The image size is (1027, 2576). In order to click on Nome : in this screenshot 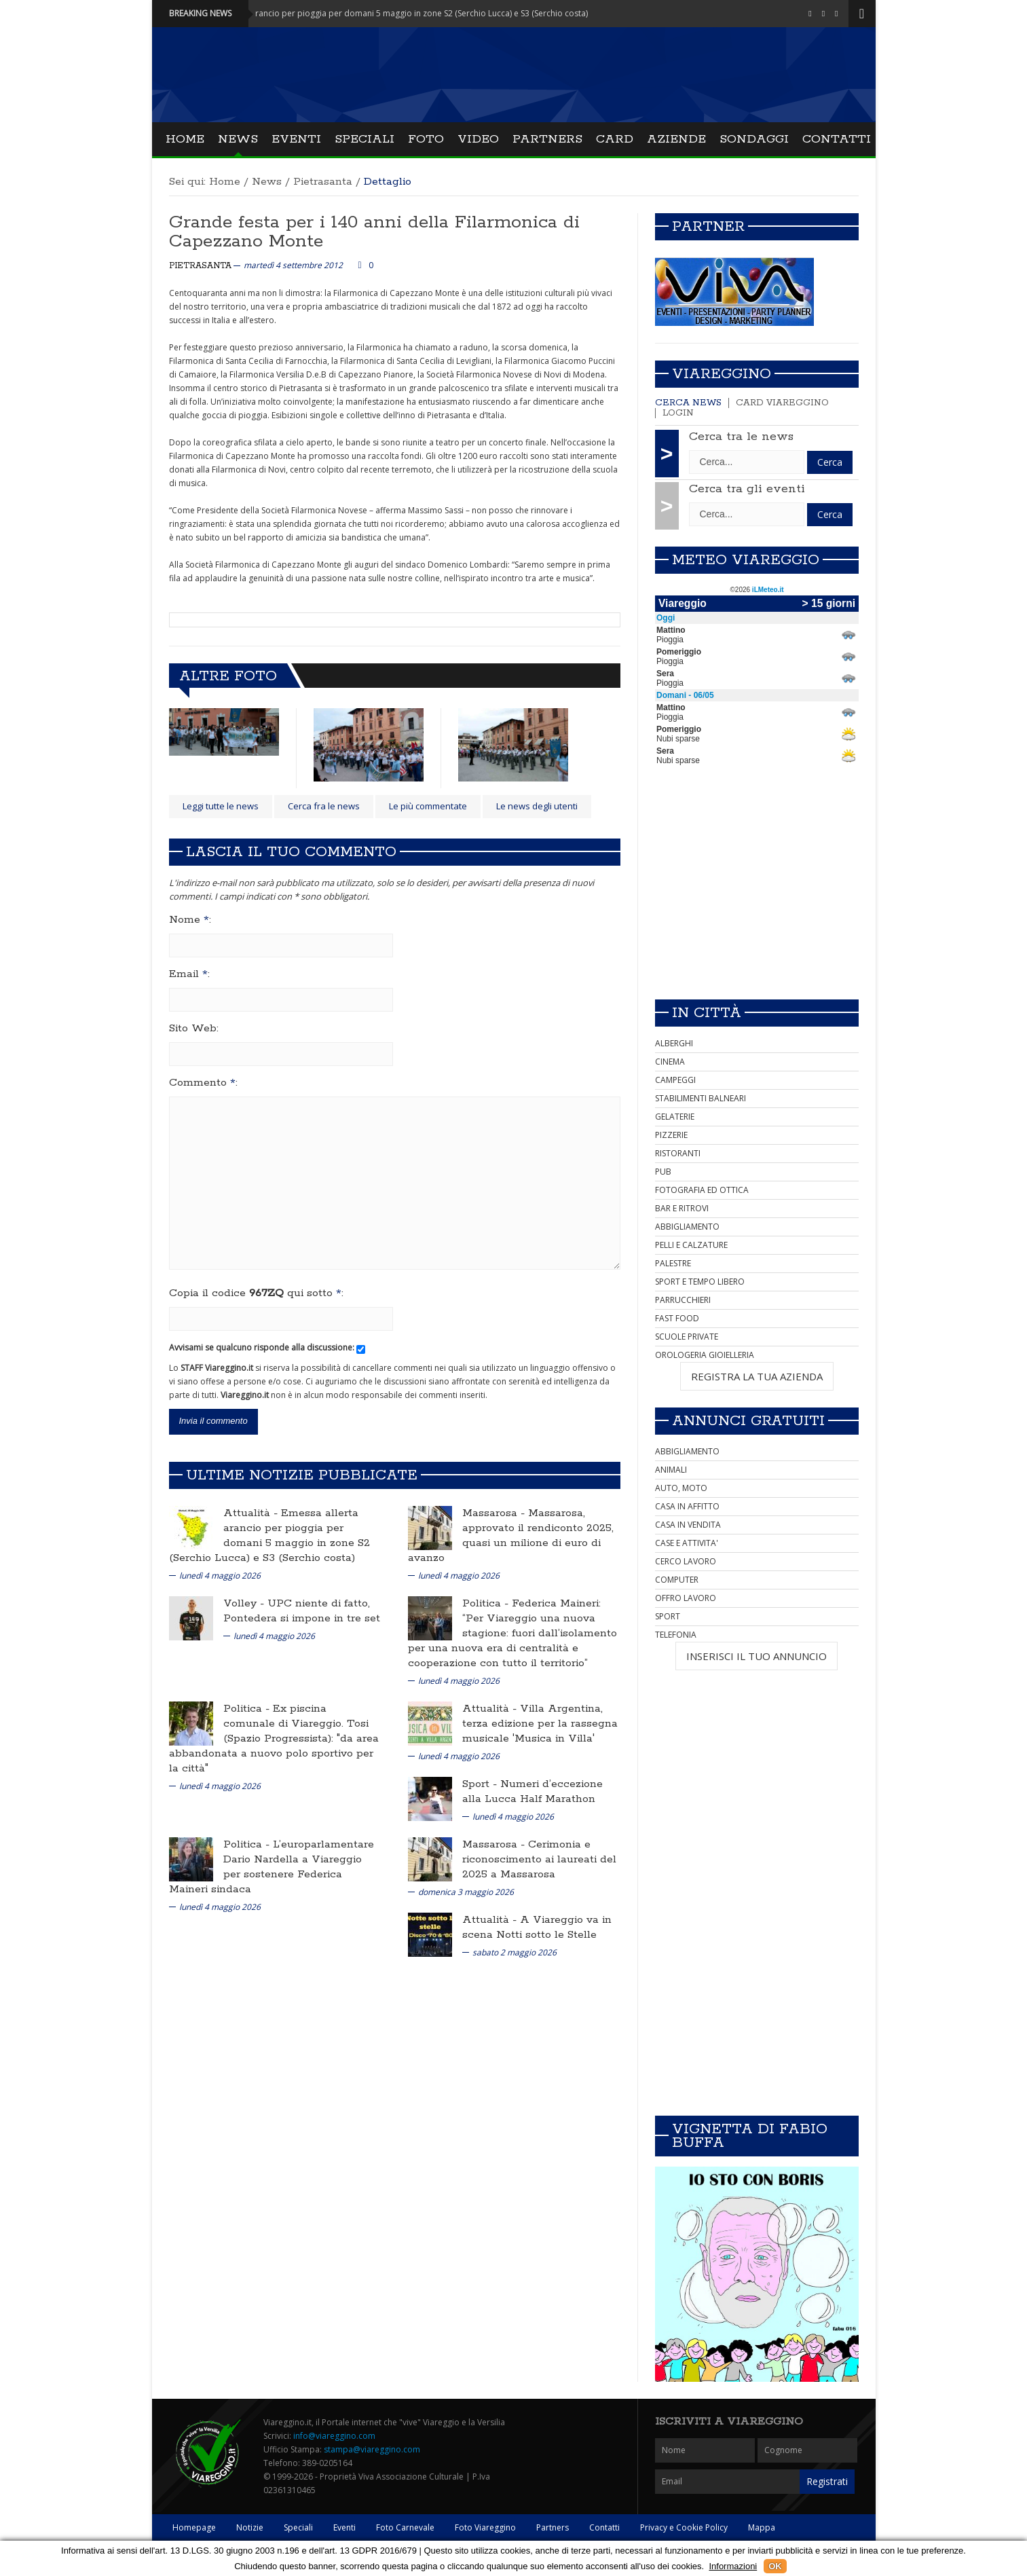, I will do `click(190, 920)`.